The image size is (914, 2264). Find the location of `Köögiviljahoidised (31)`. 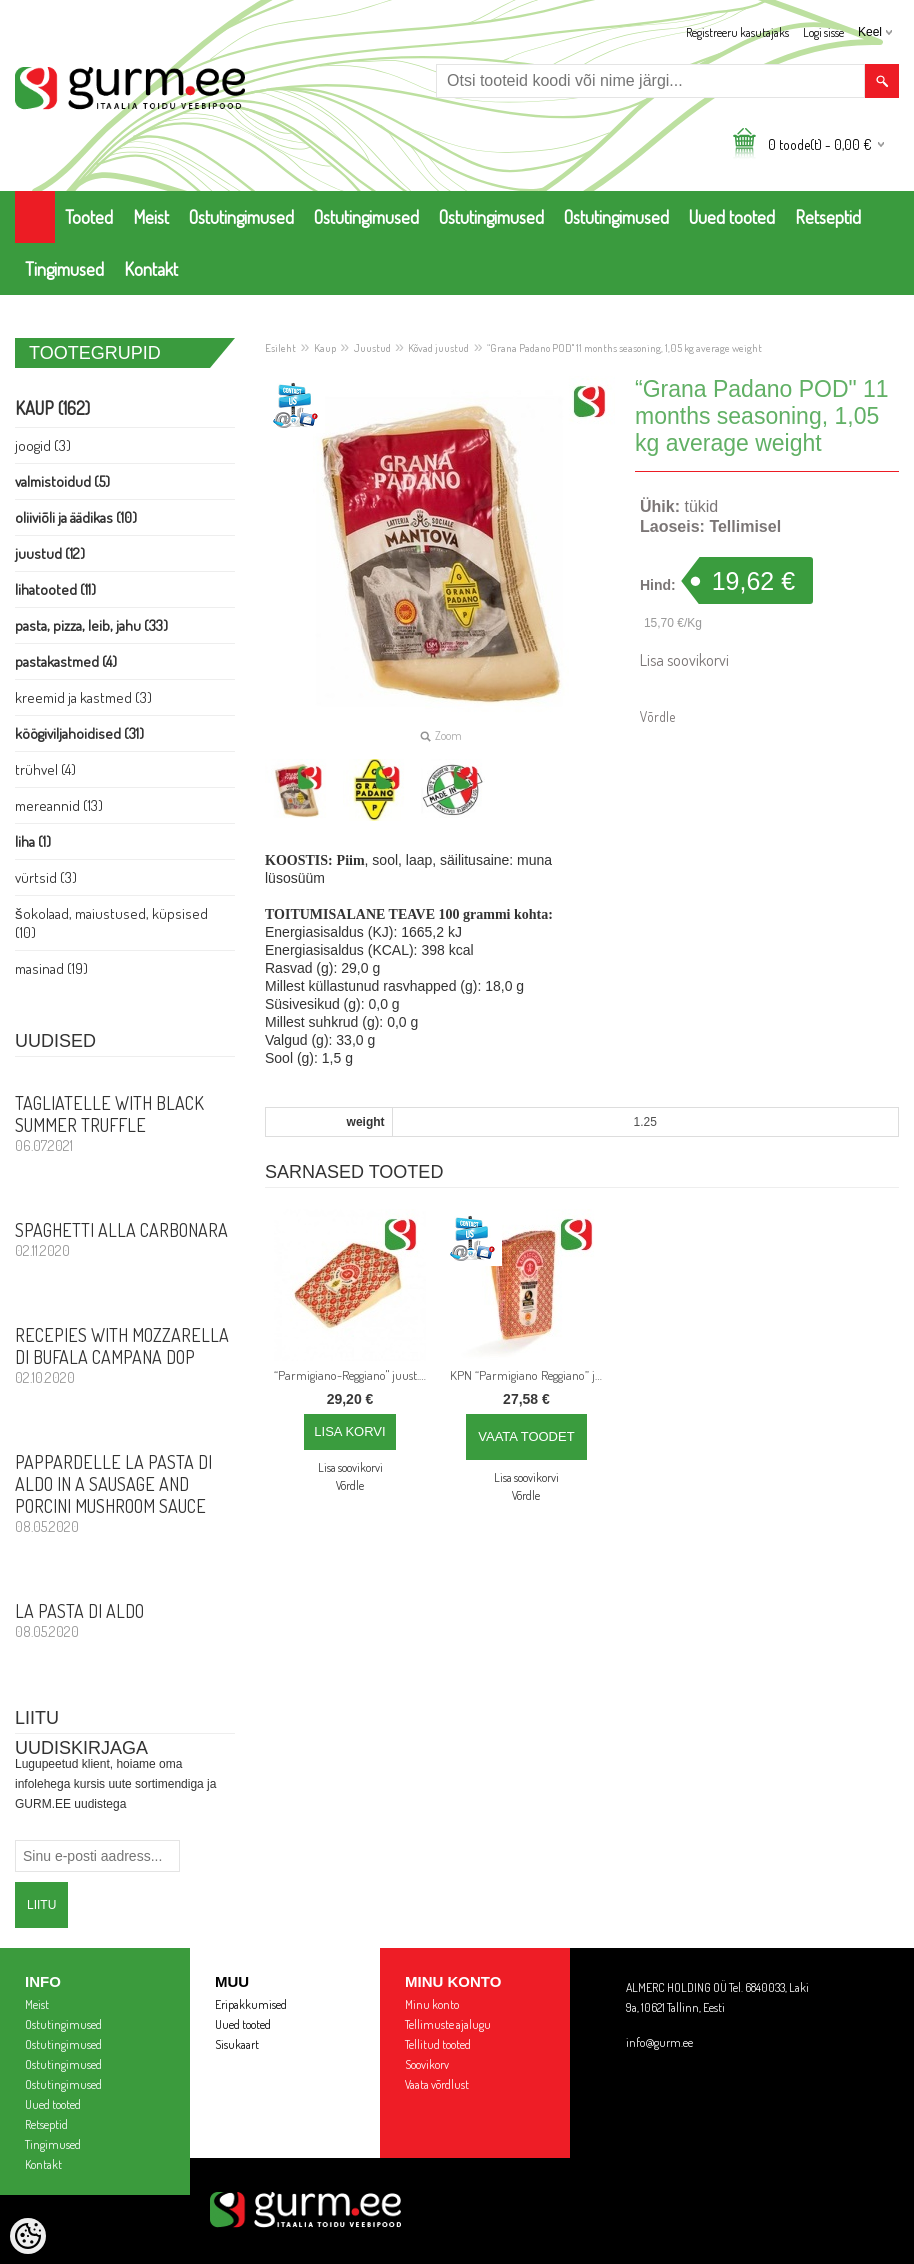

Köögiviljahoidised (31) is located at coordinates (79, 733).